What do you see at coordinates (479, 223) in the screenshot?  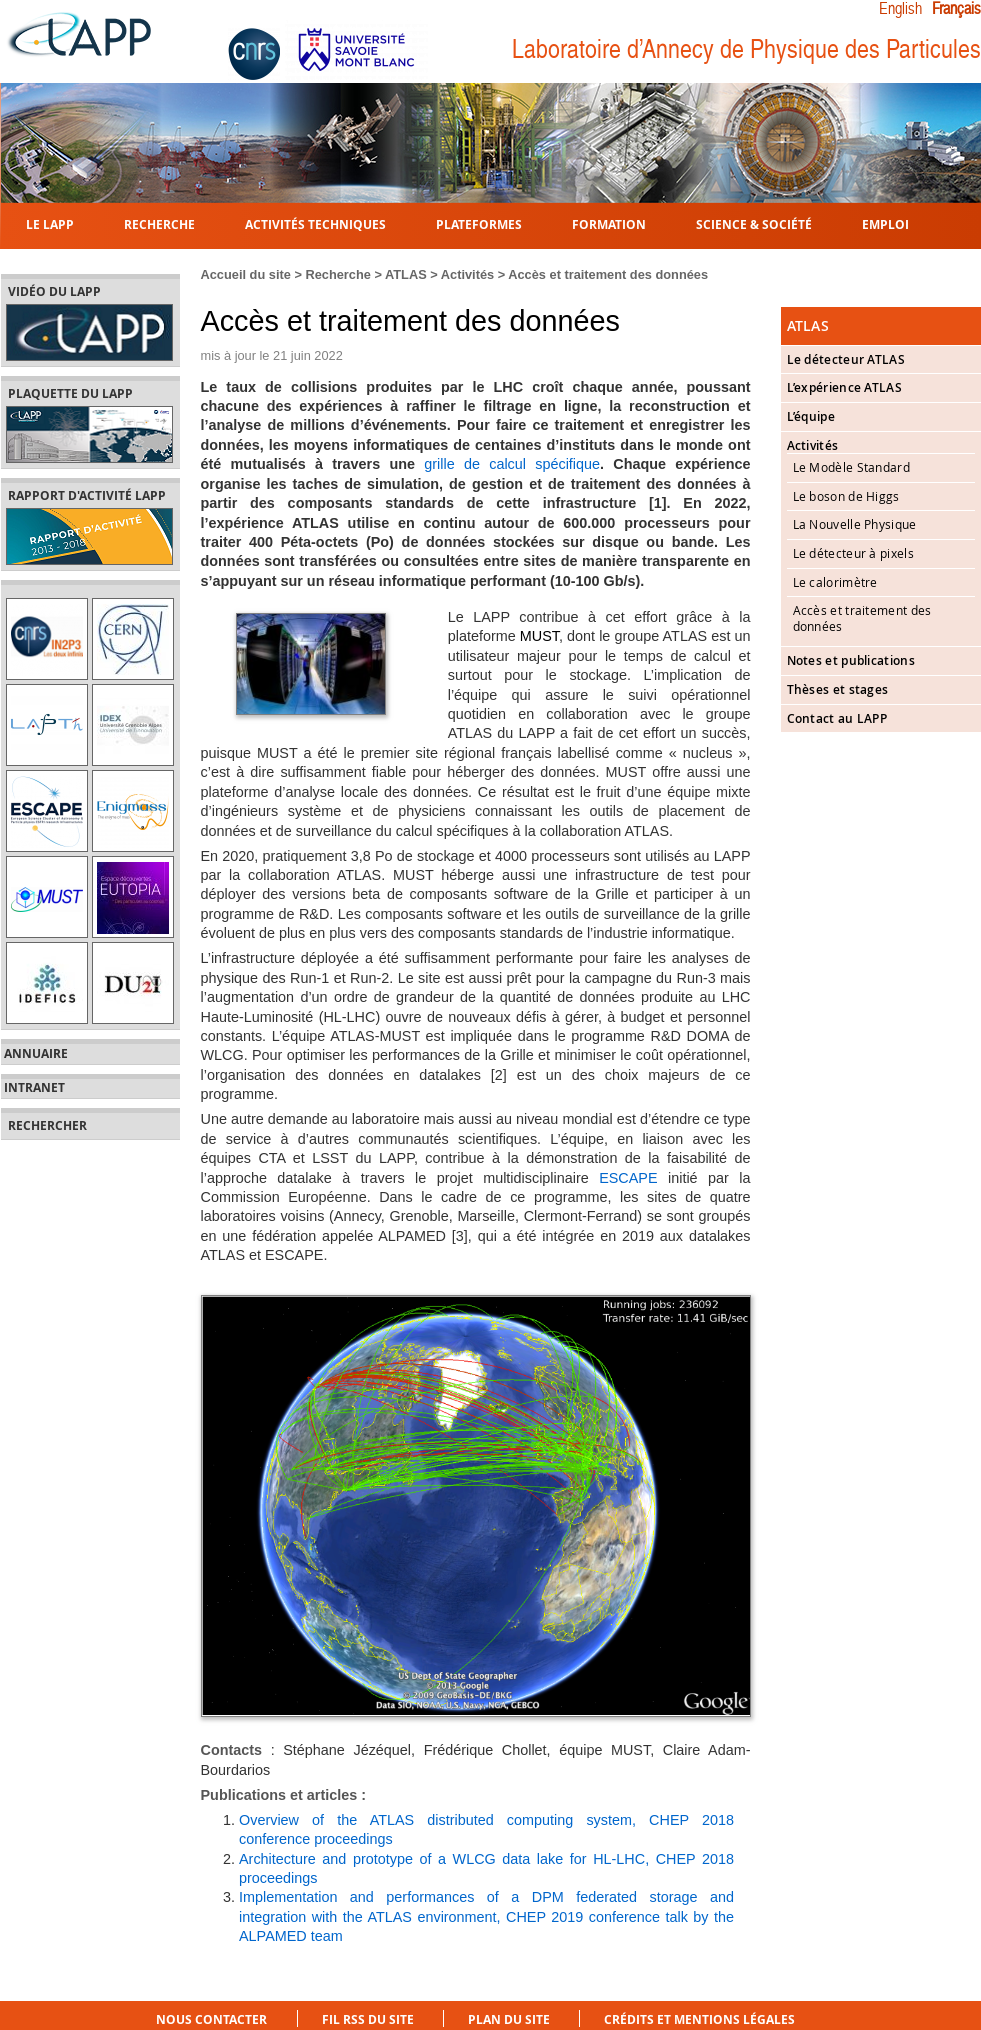 I see `Plateformes` at bounding box center [479, 223].